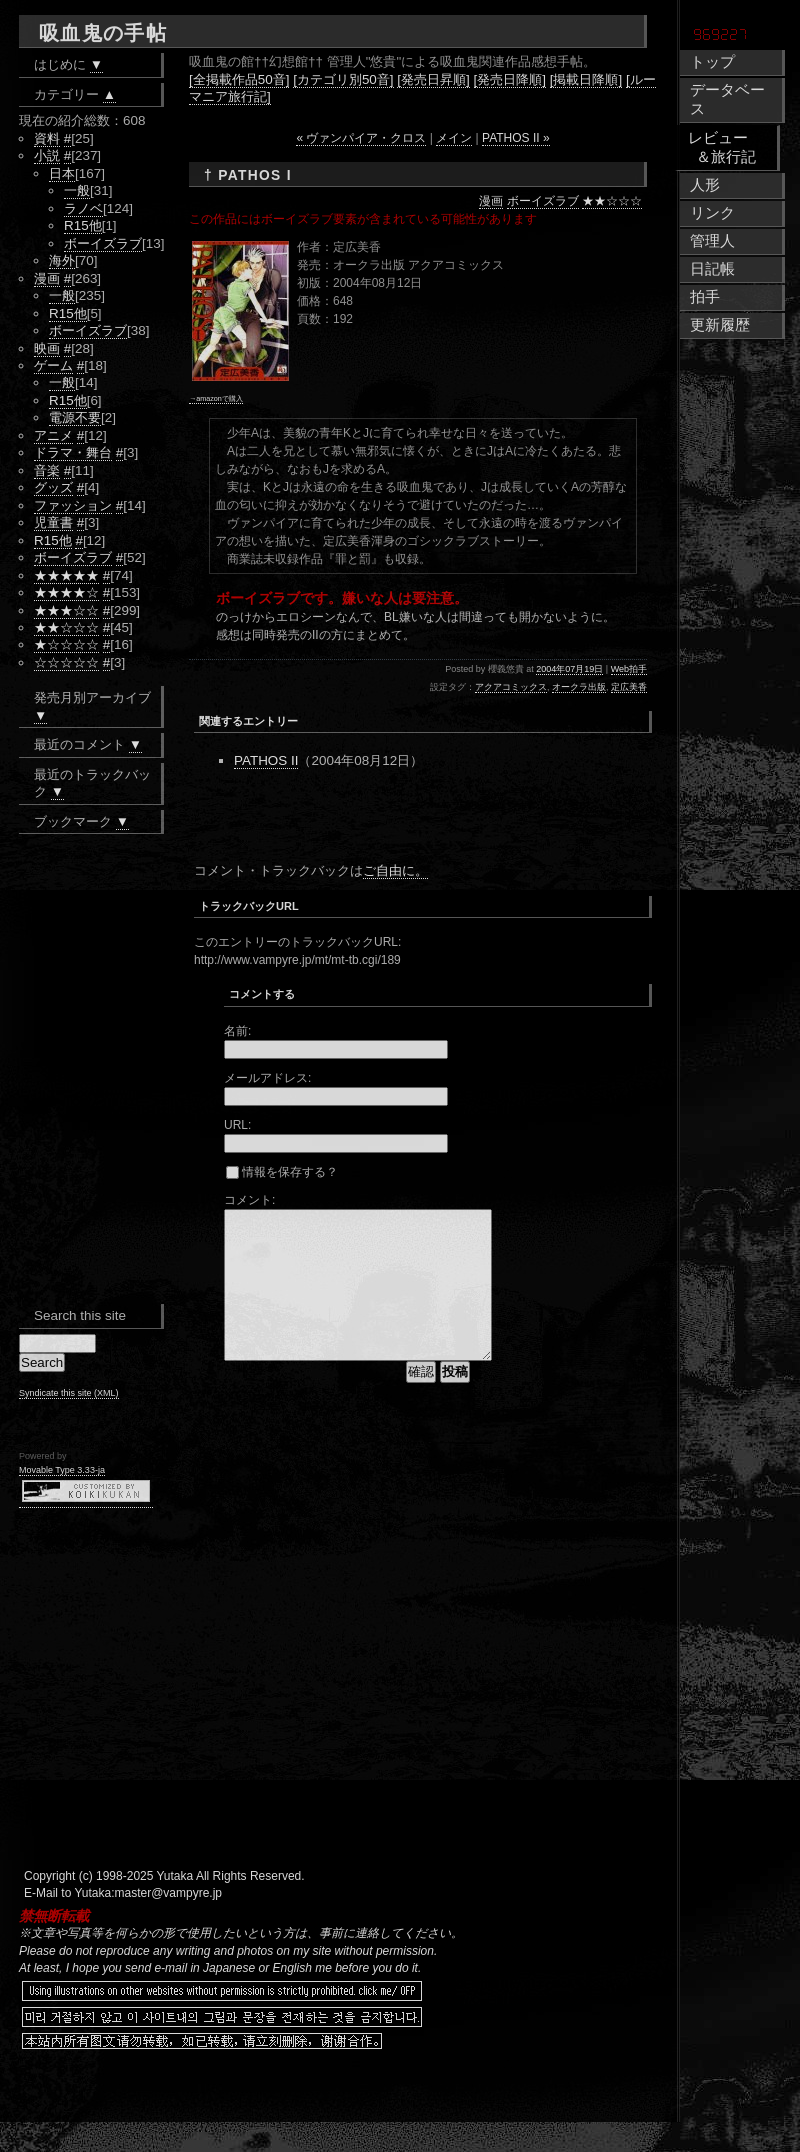  What do you see at coordinates (712, 269) in the screenshot?
I see `日記帳` at bounding box center [712, 269].